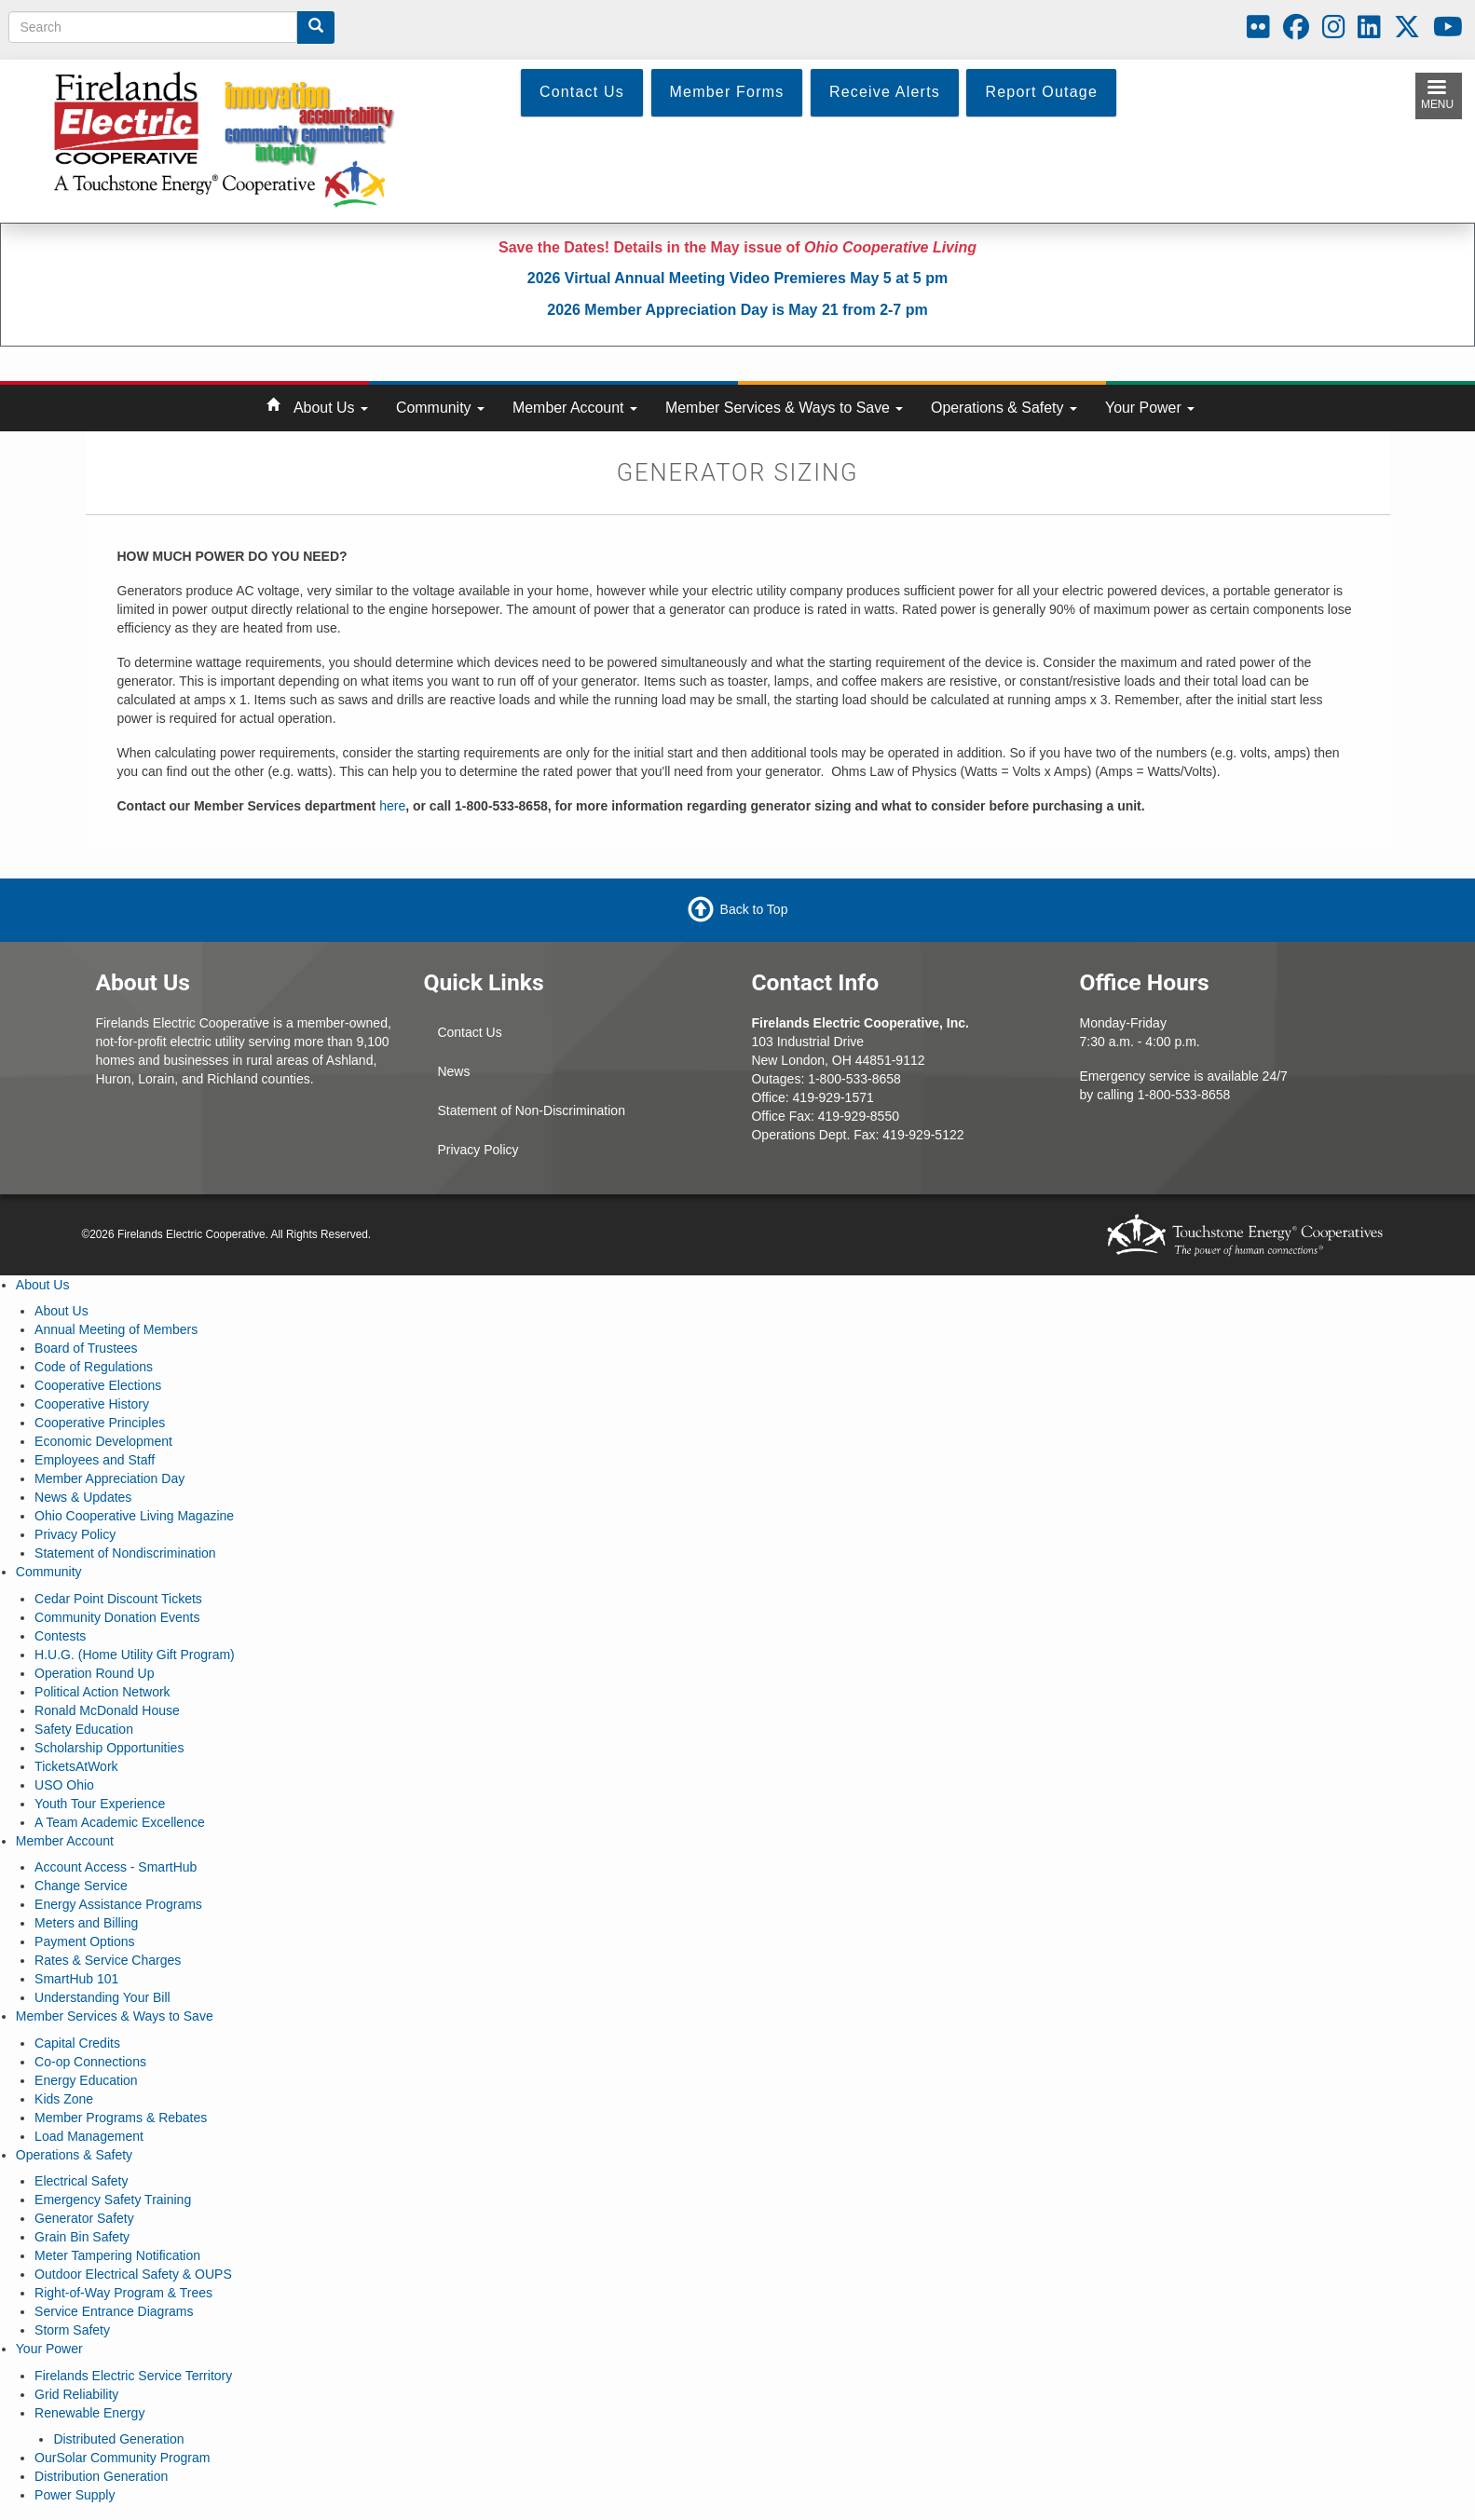  Describe the element at coordinates (122, 2457) in the screenshot. I see `OurSolar Community Program` at that location.